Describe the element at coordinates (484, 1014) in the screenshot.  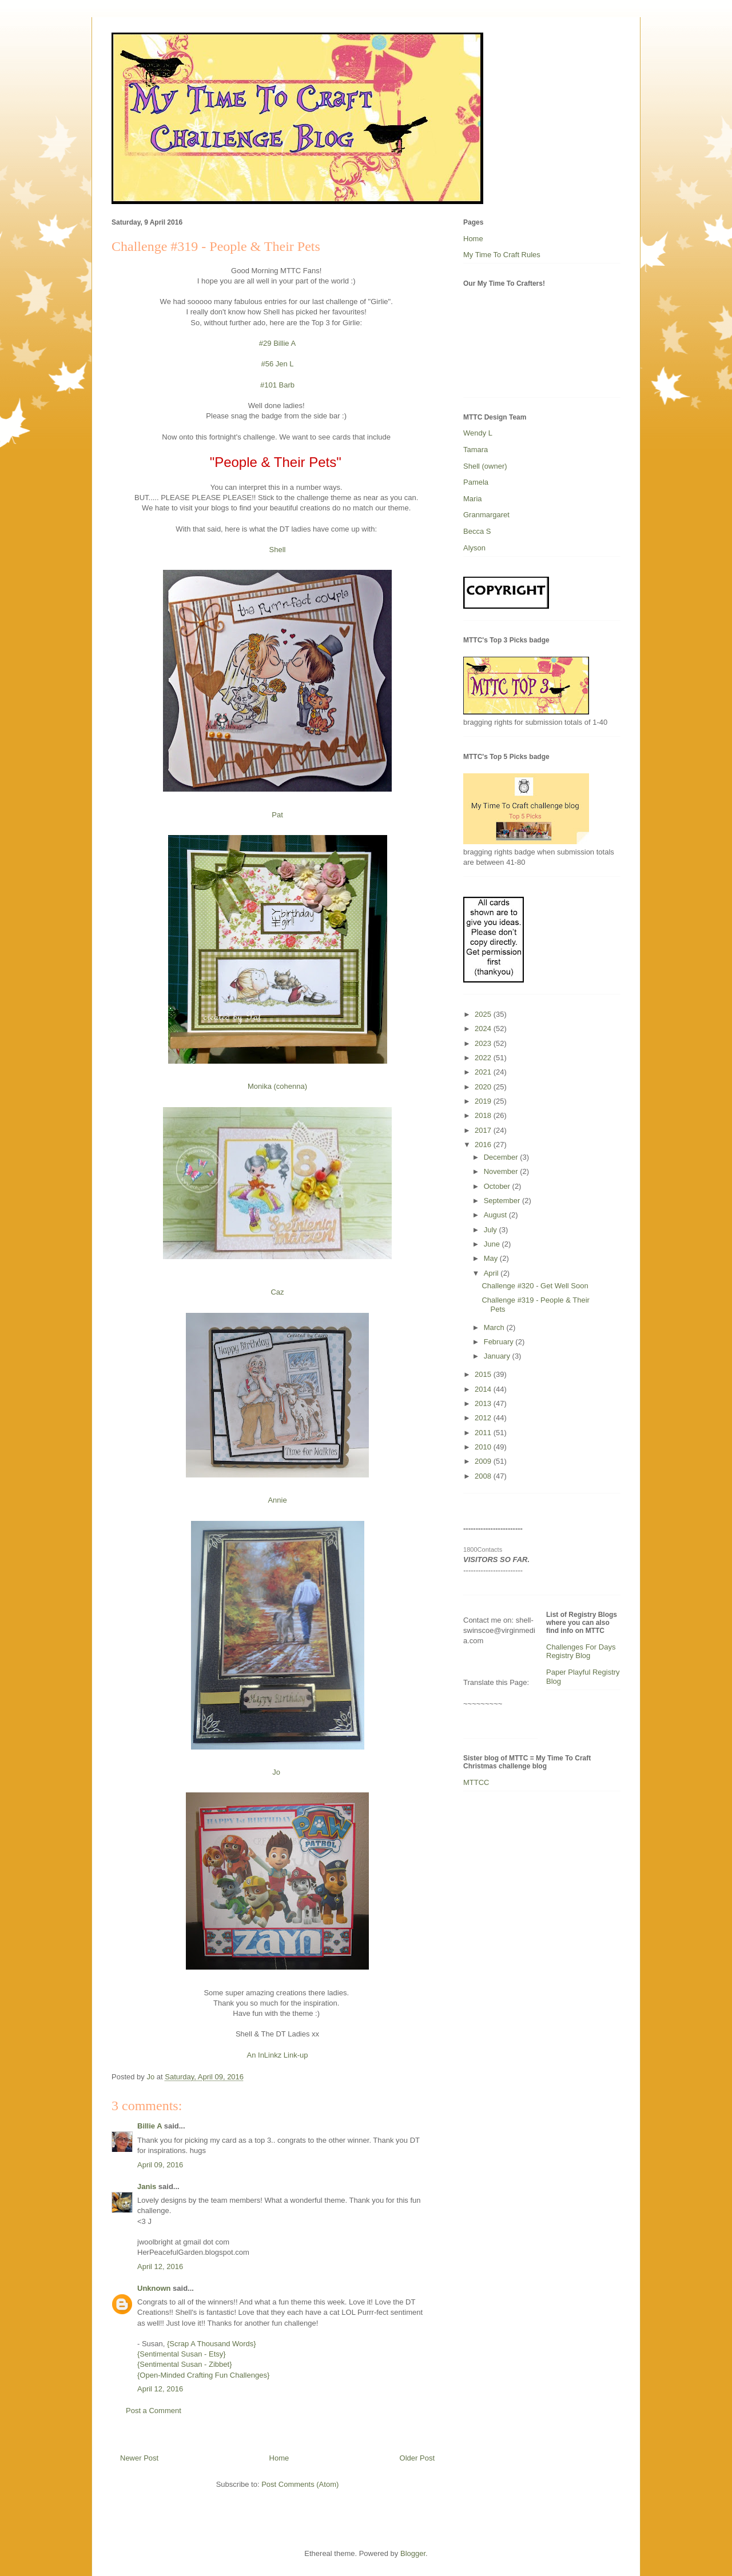
I see `2025` at that location.